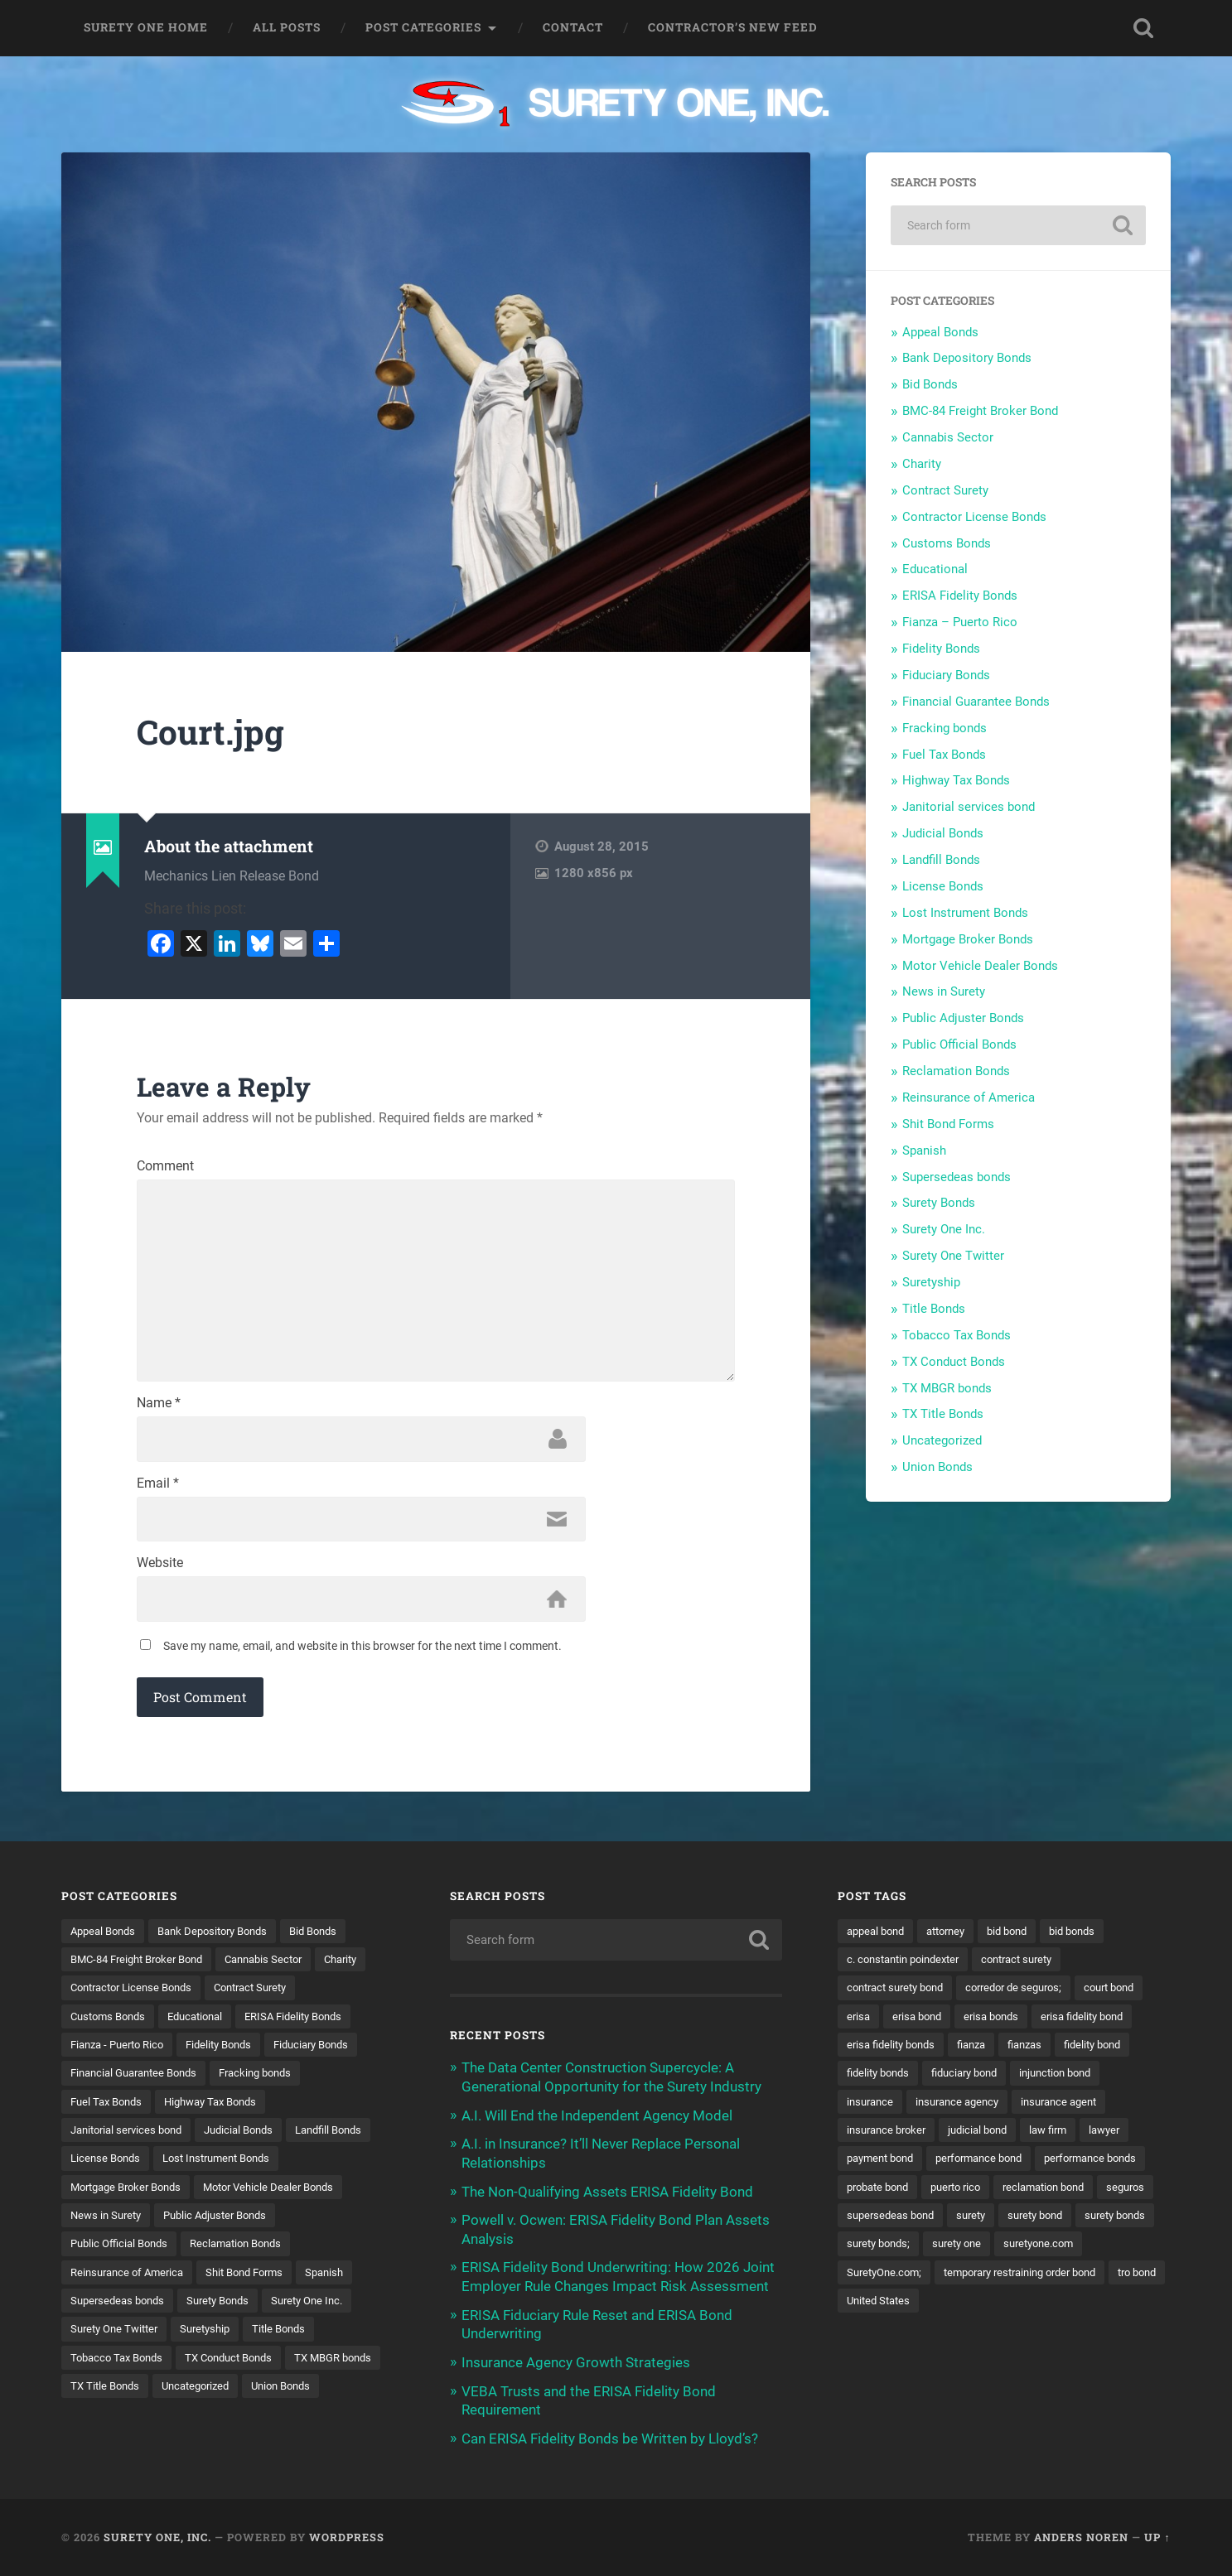 Image resolution: width=1232 pixels, height=2576 pixels. I want to click on fidelity bonds [fidelity bonds (15 items)], so click(1027, 2079).